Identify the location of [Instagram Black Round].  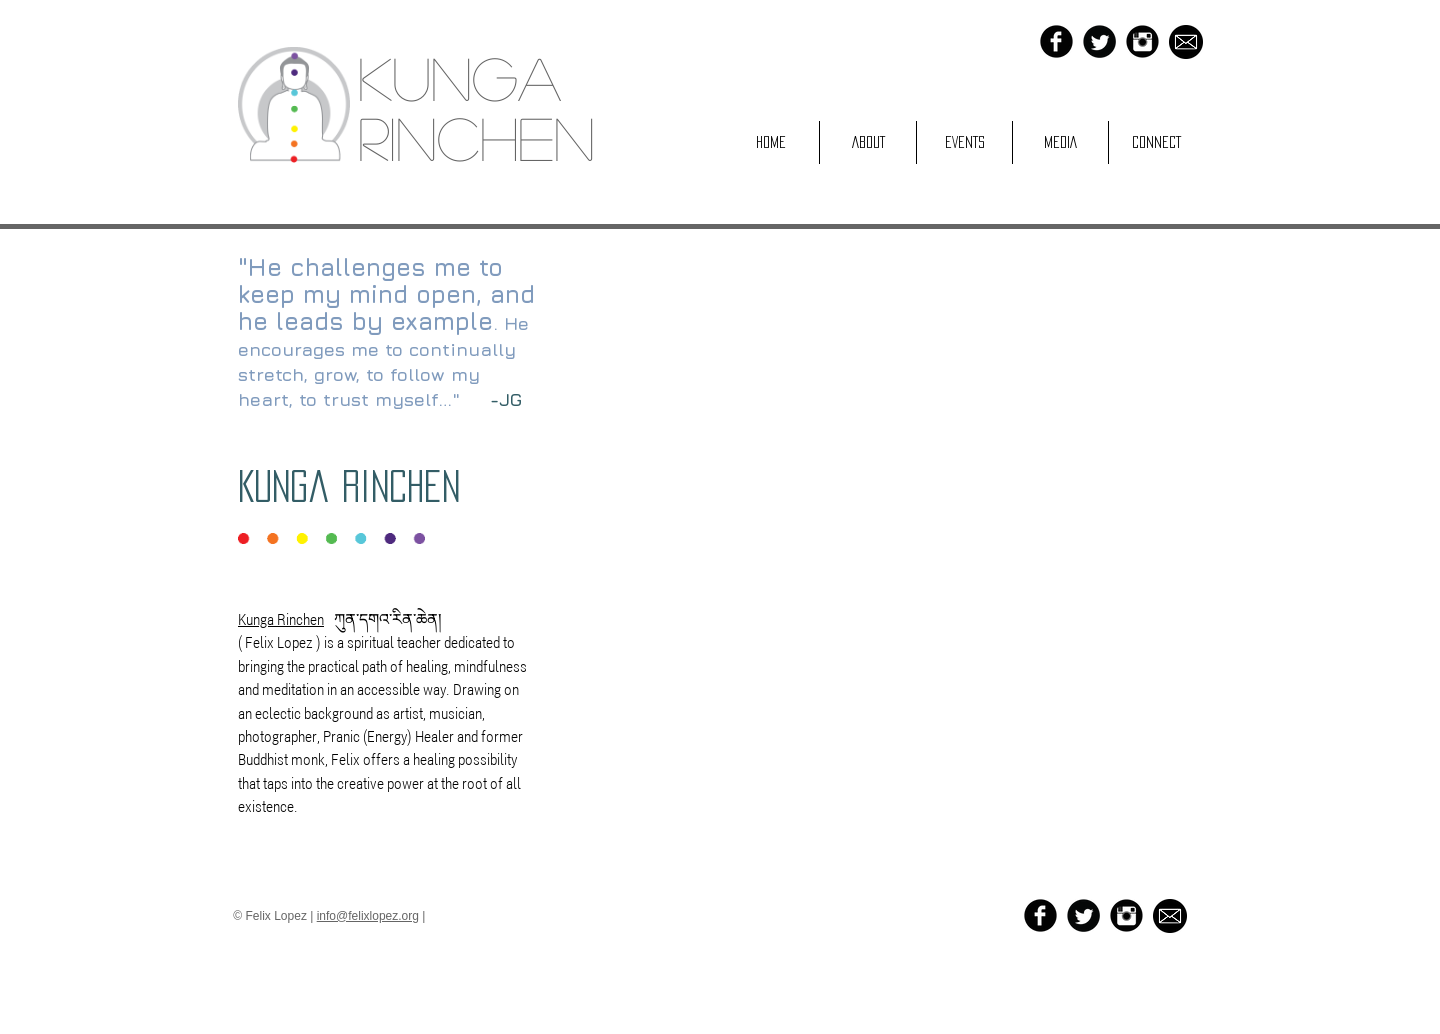
(1142, 41).